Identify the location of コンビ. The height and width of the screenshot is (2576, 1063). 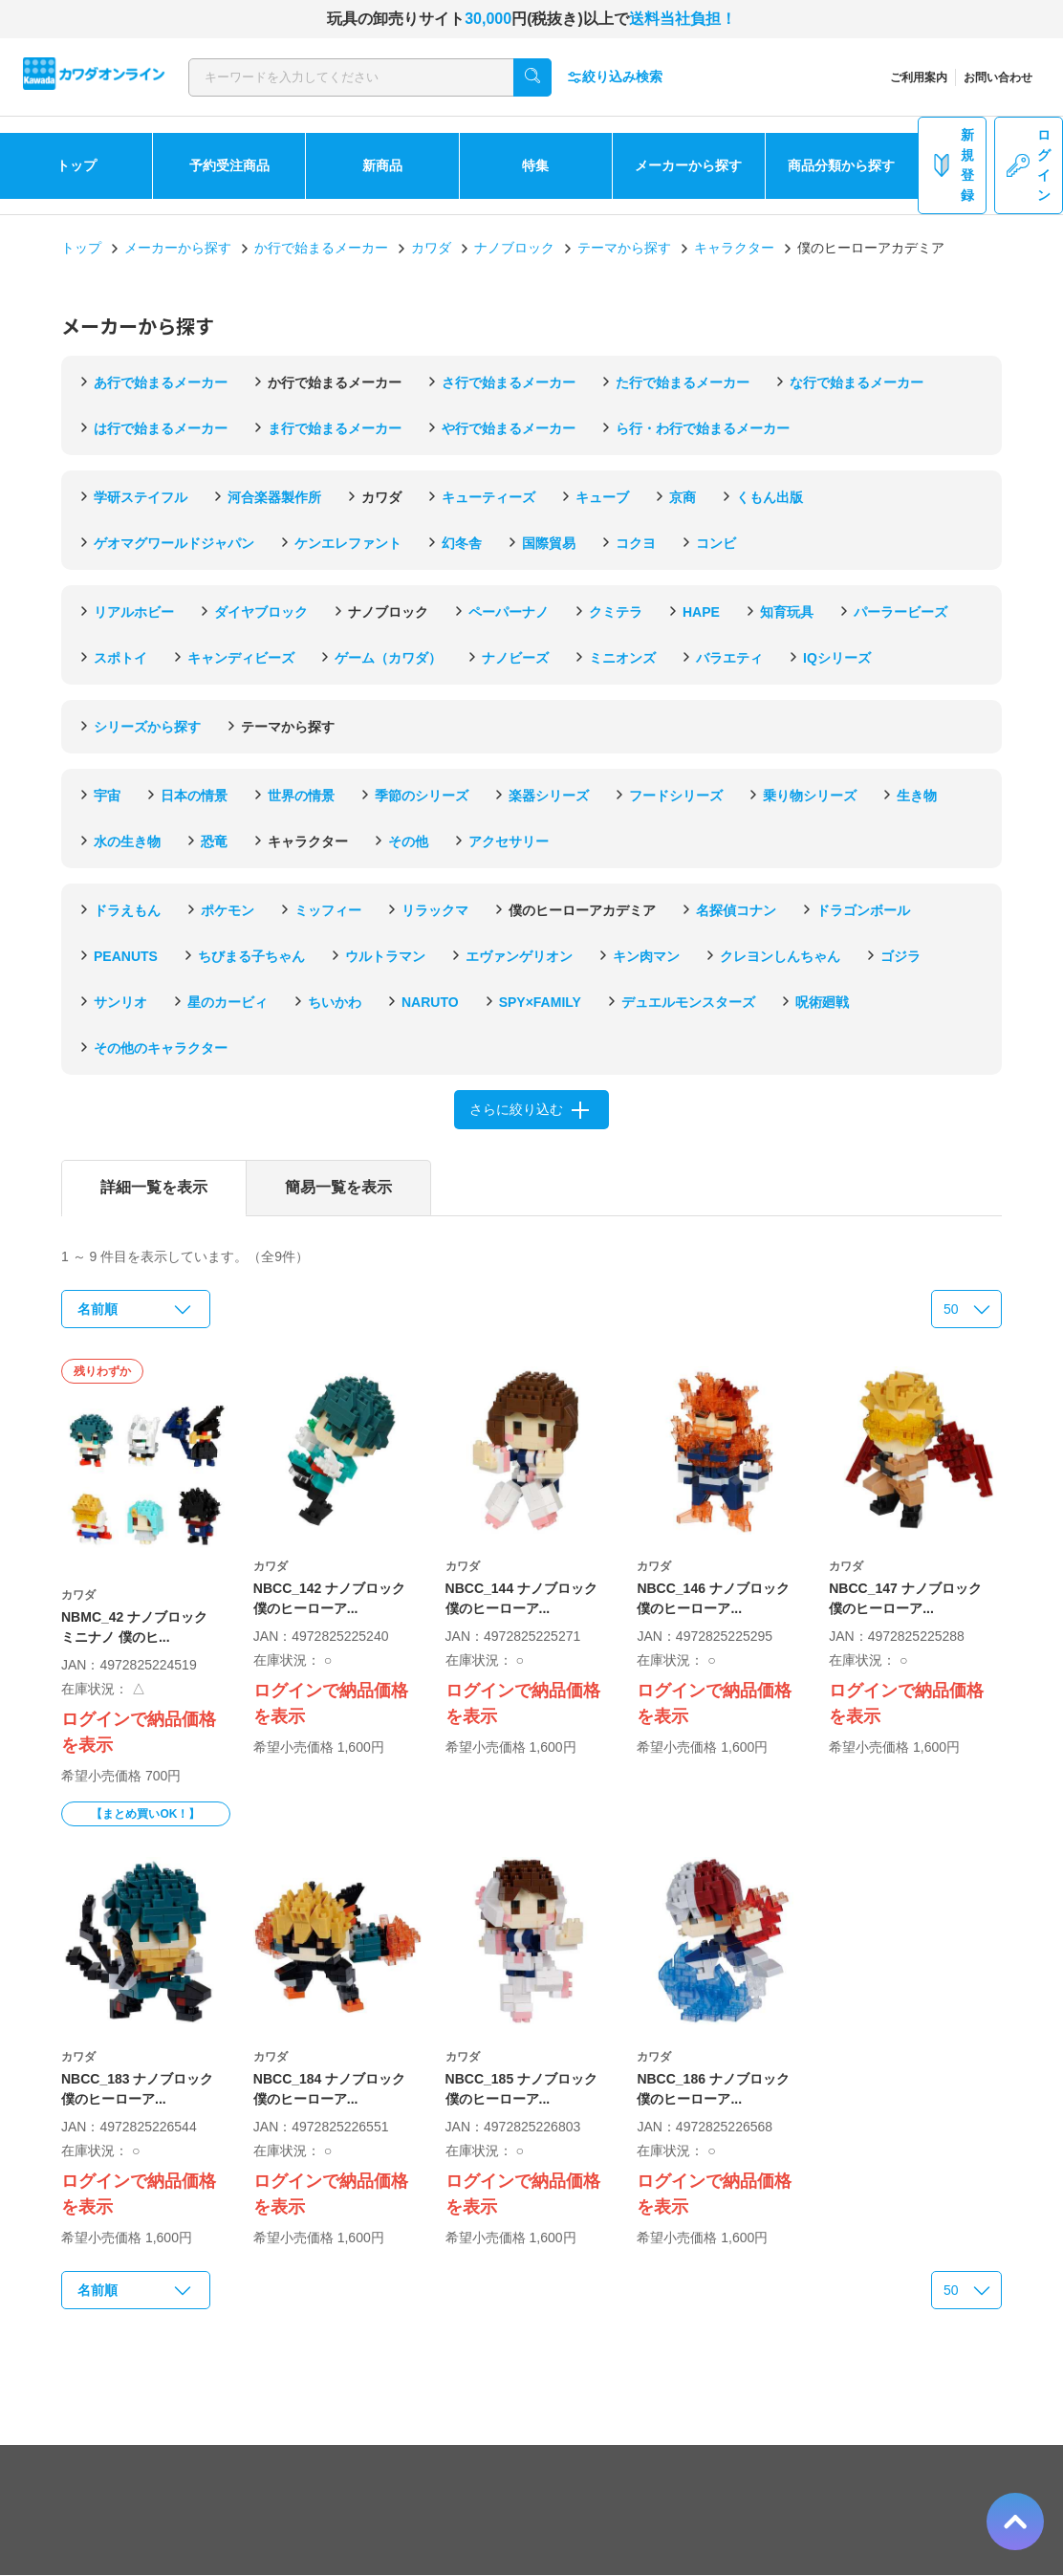
(716, 543).